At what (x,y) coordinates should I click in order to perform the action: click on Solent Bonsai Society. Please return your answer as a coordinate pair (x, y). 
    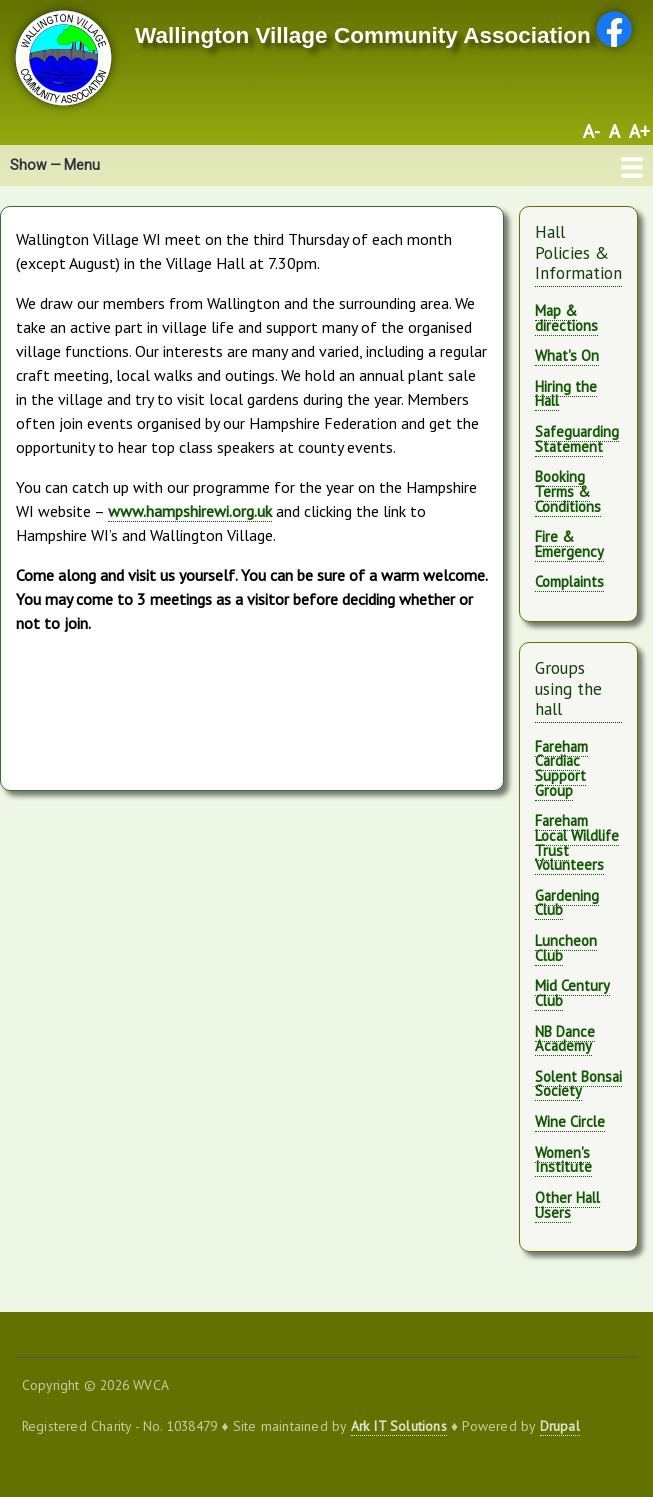
    Looking at the image, I should click on (578, 1084).